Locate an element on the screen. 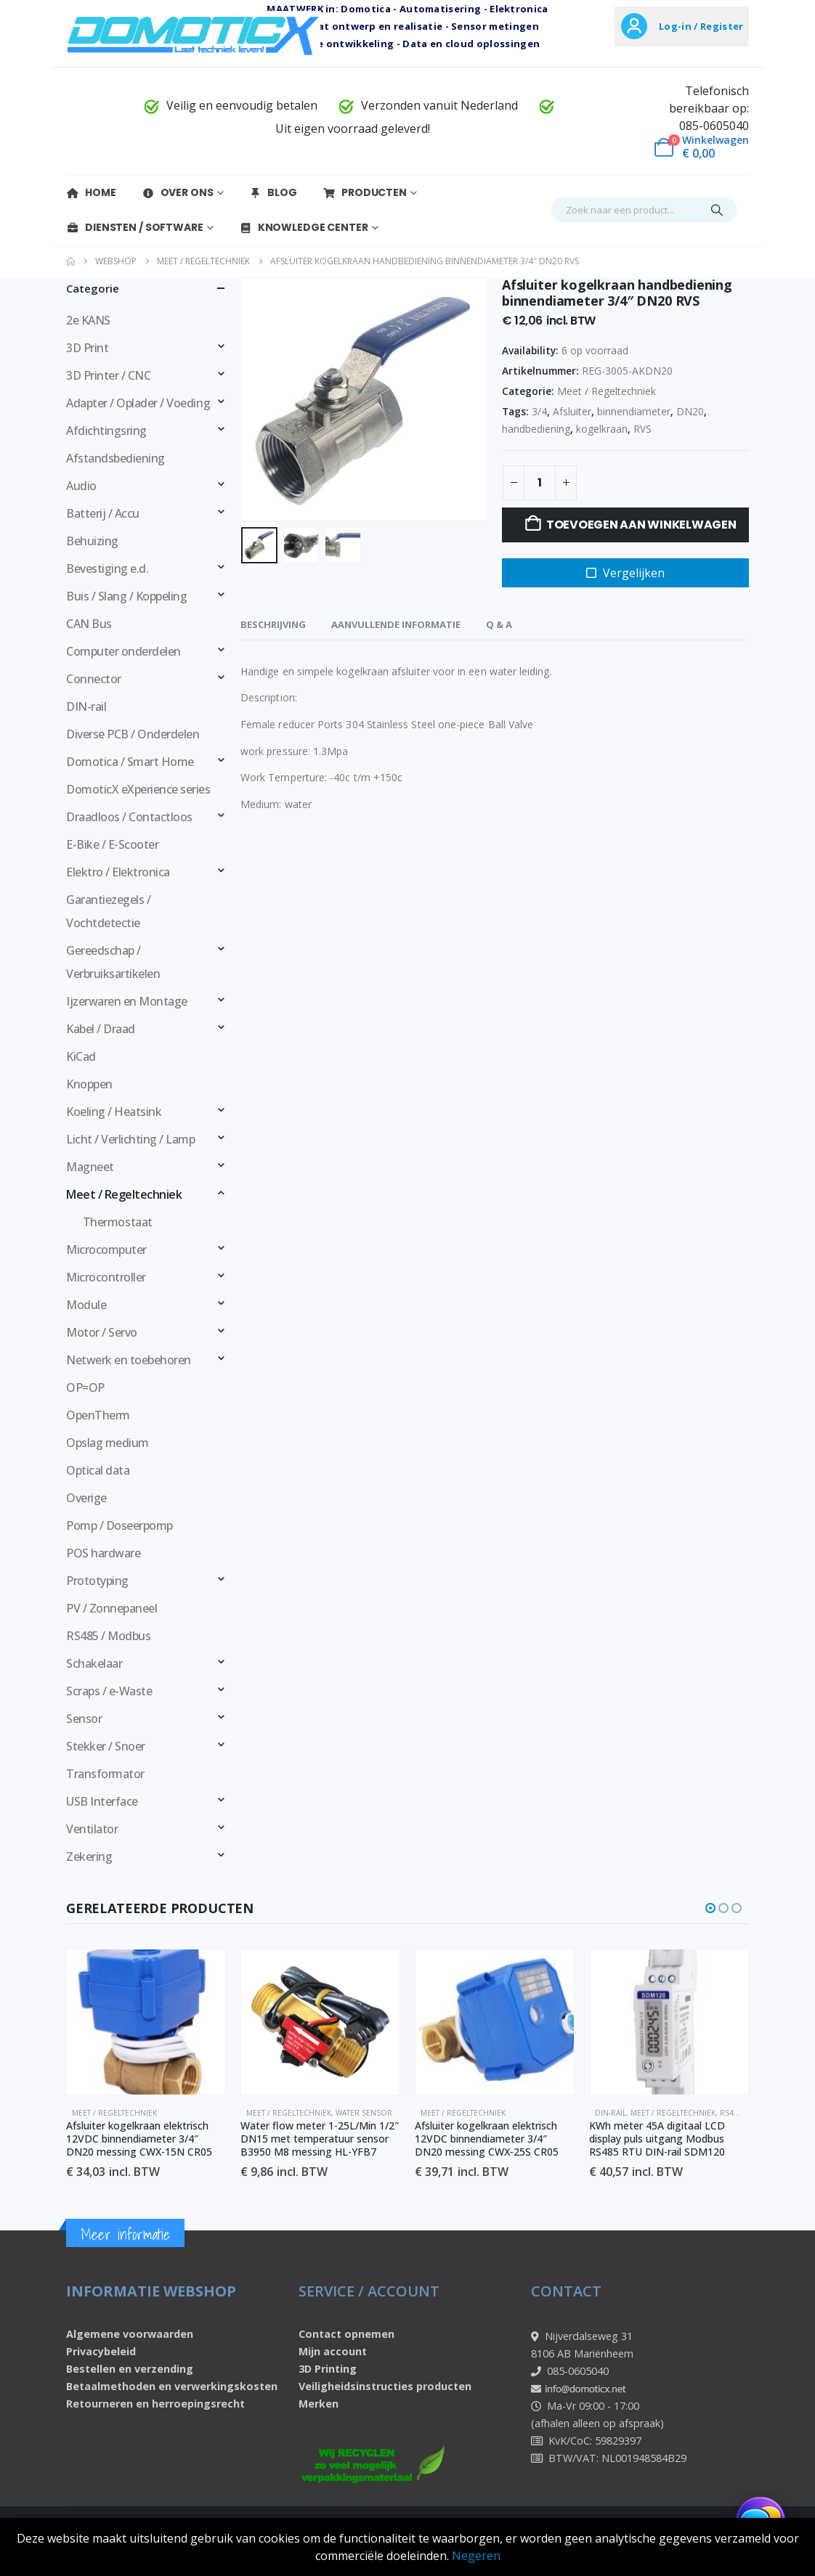  Veiligheidsinstructies producten is located at coordinates (385, 2386).